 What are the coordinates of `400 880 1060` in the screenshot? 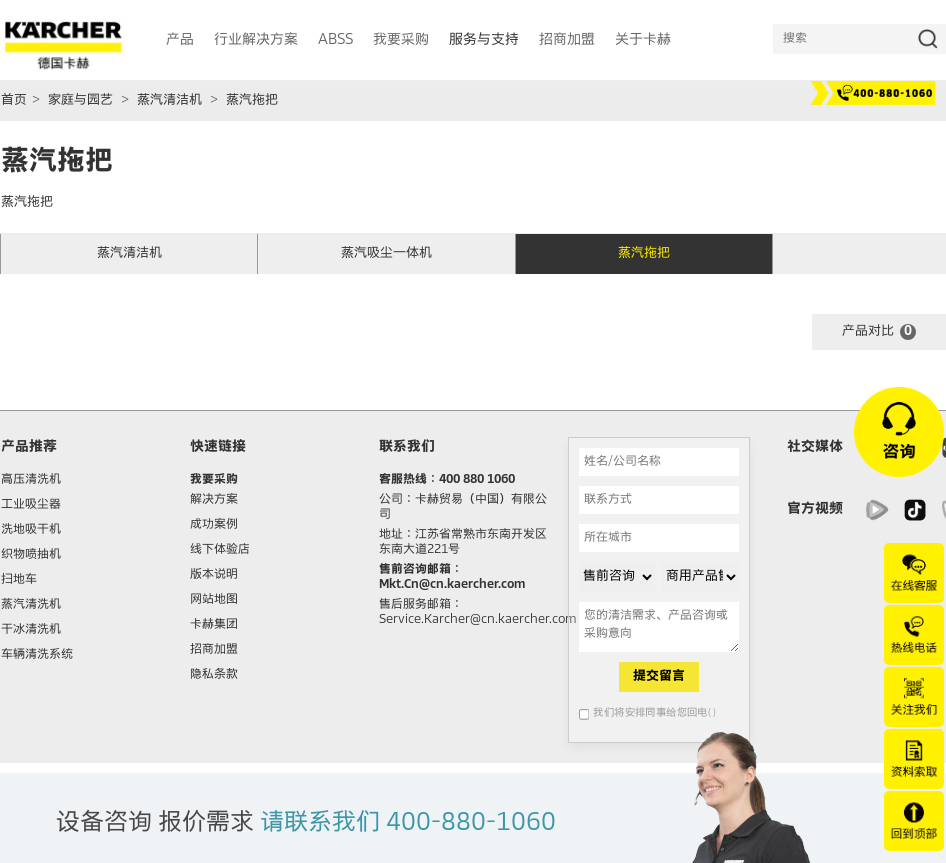 It's located at (477, 480).